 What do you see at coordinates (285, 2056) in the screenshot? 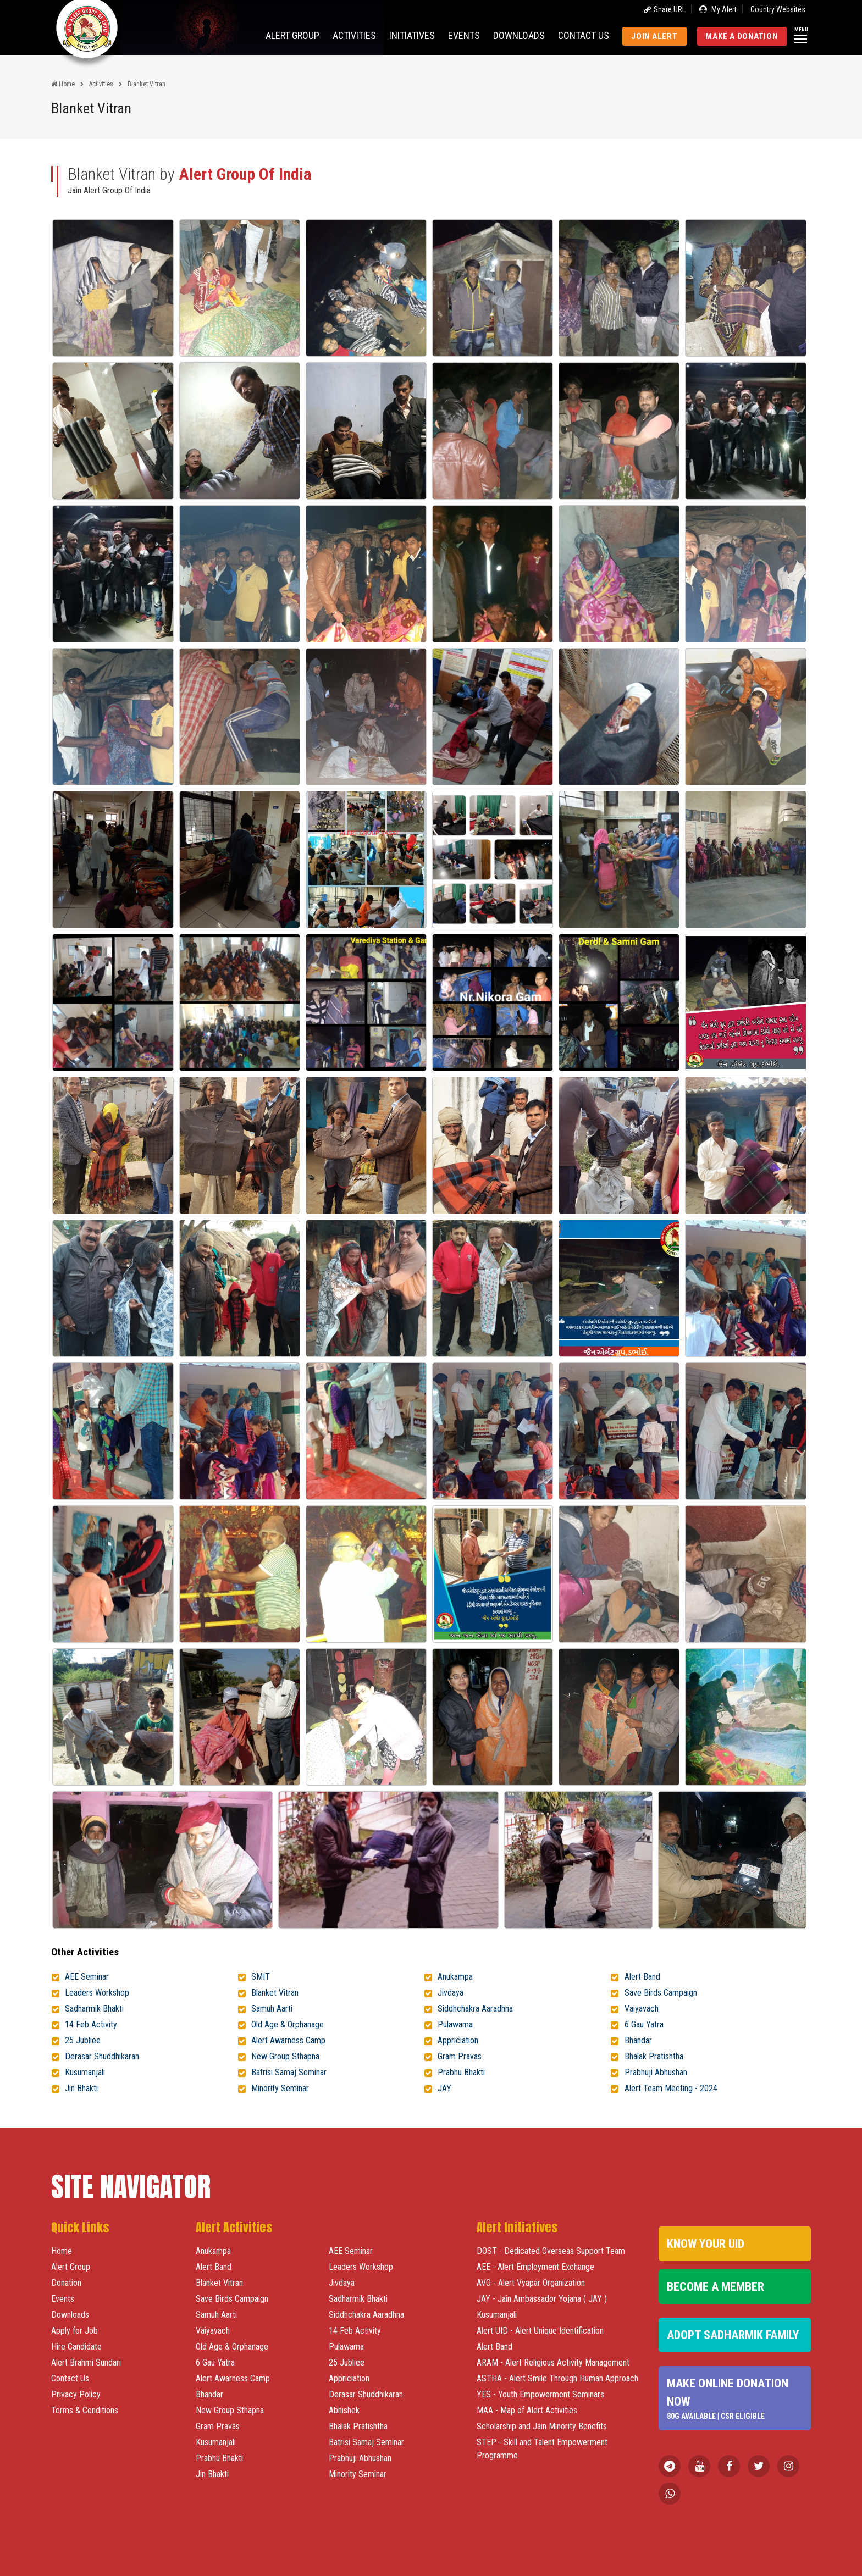
I see `New Group Sthapna` at bounding box center [285, 2056].